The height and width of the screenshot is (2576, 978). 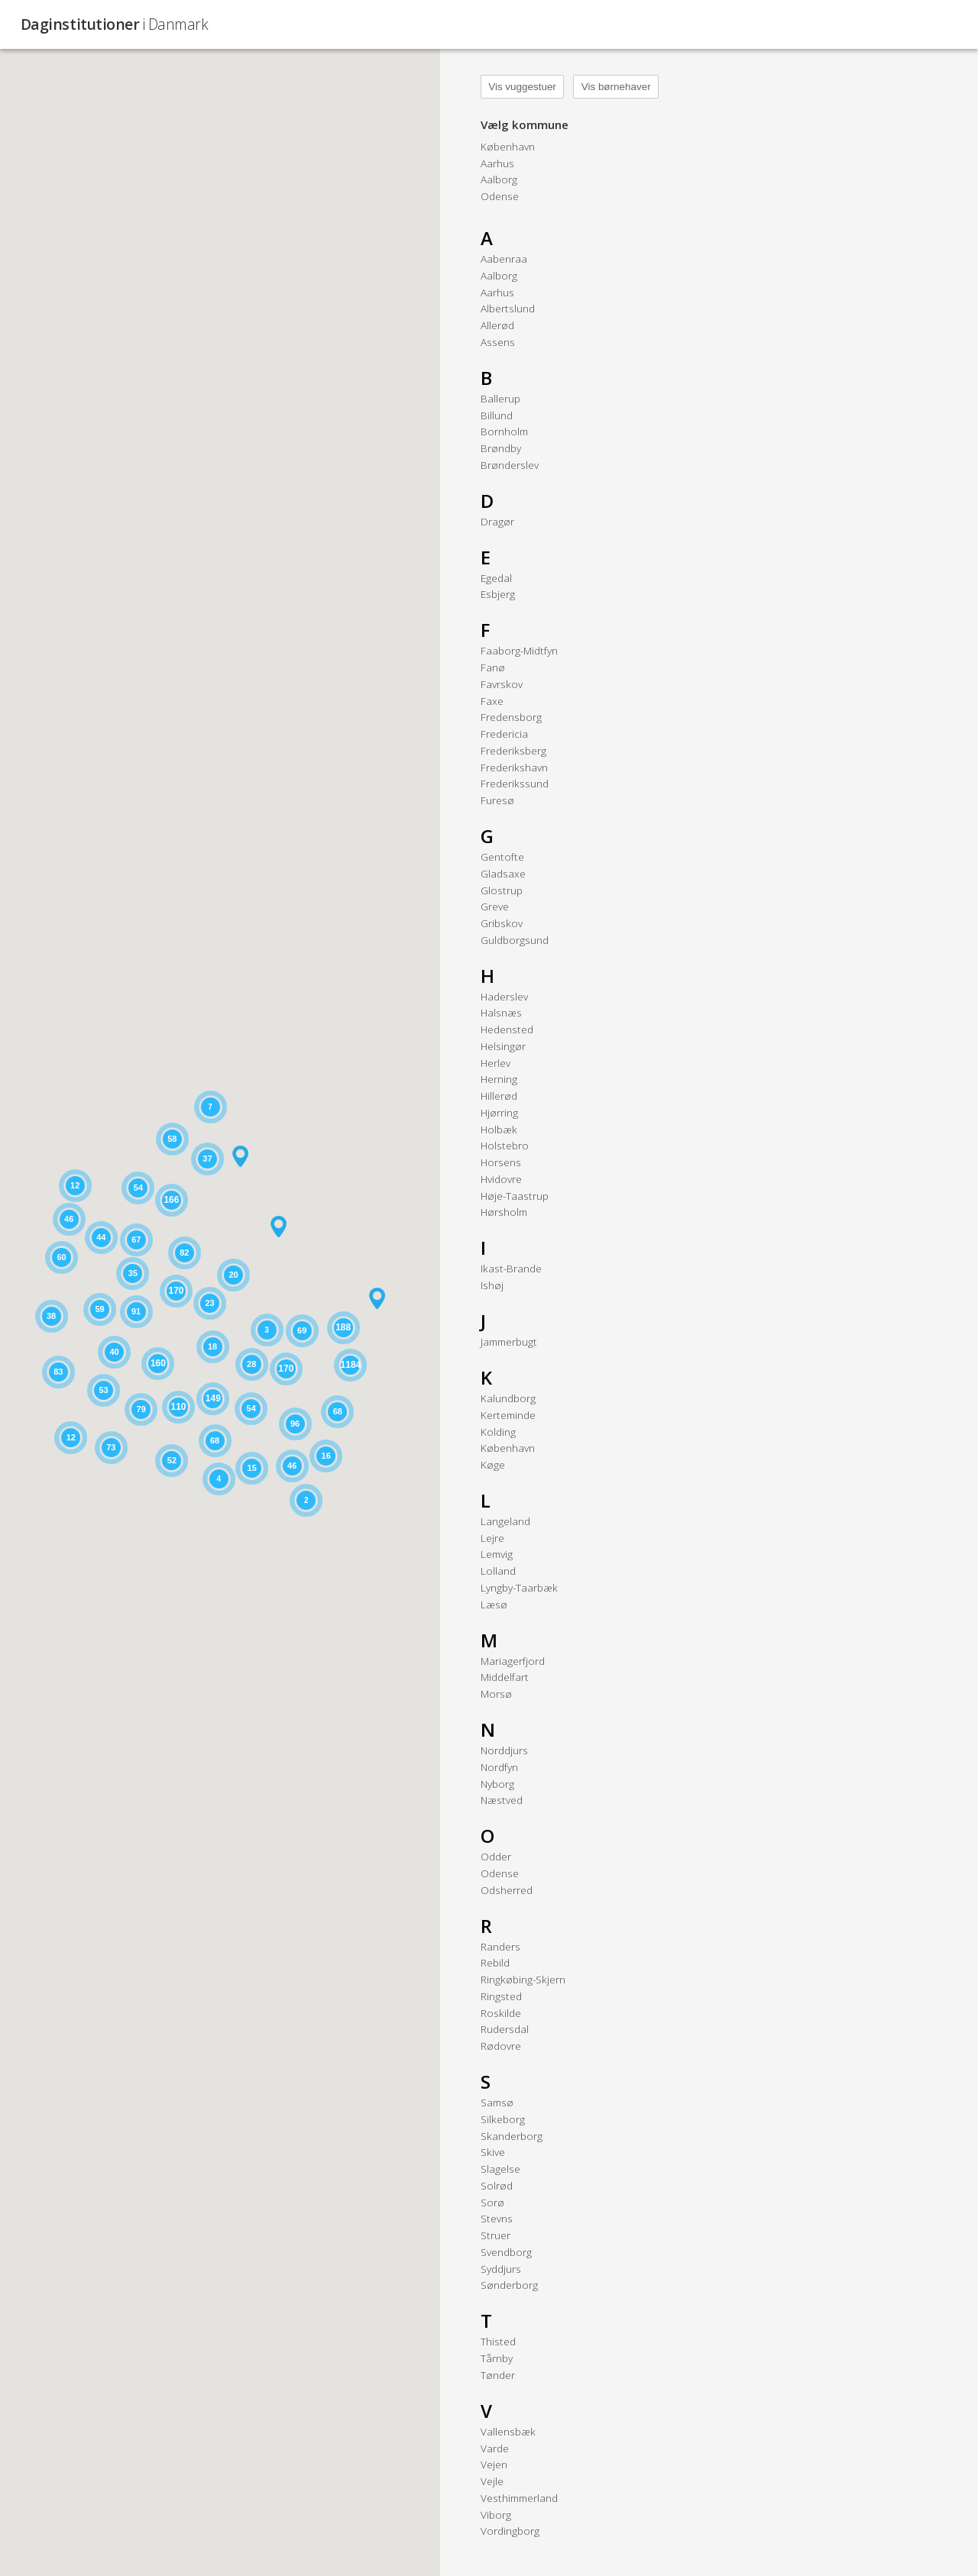 What do you see at coordinates (504, 733) in the screenshot?
I see `Fredericia` at bounding box center [504, 733].